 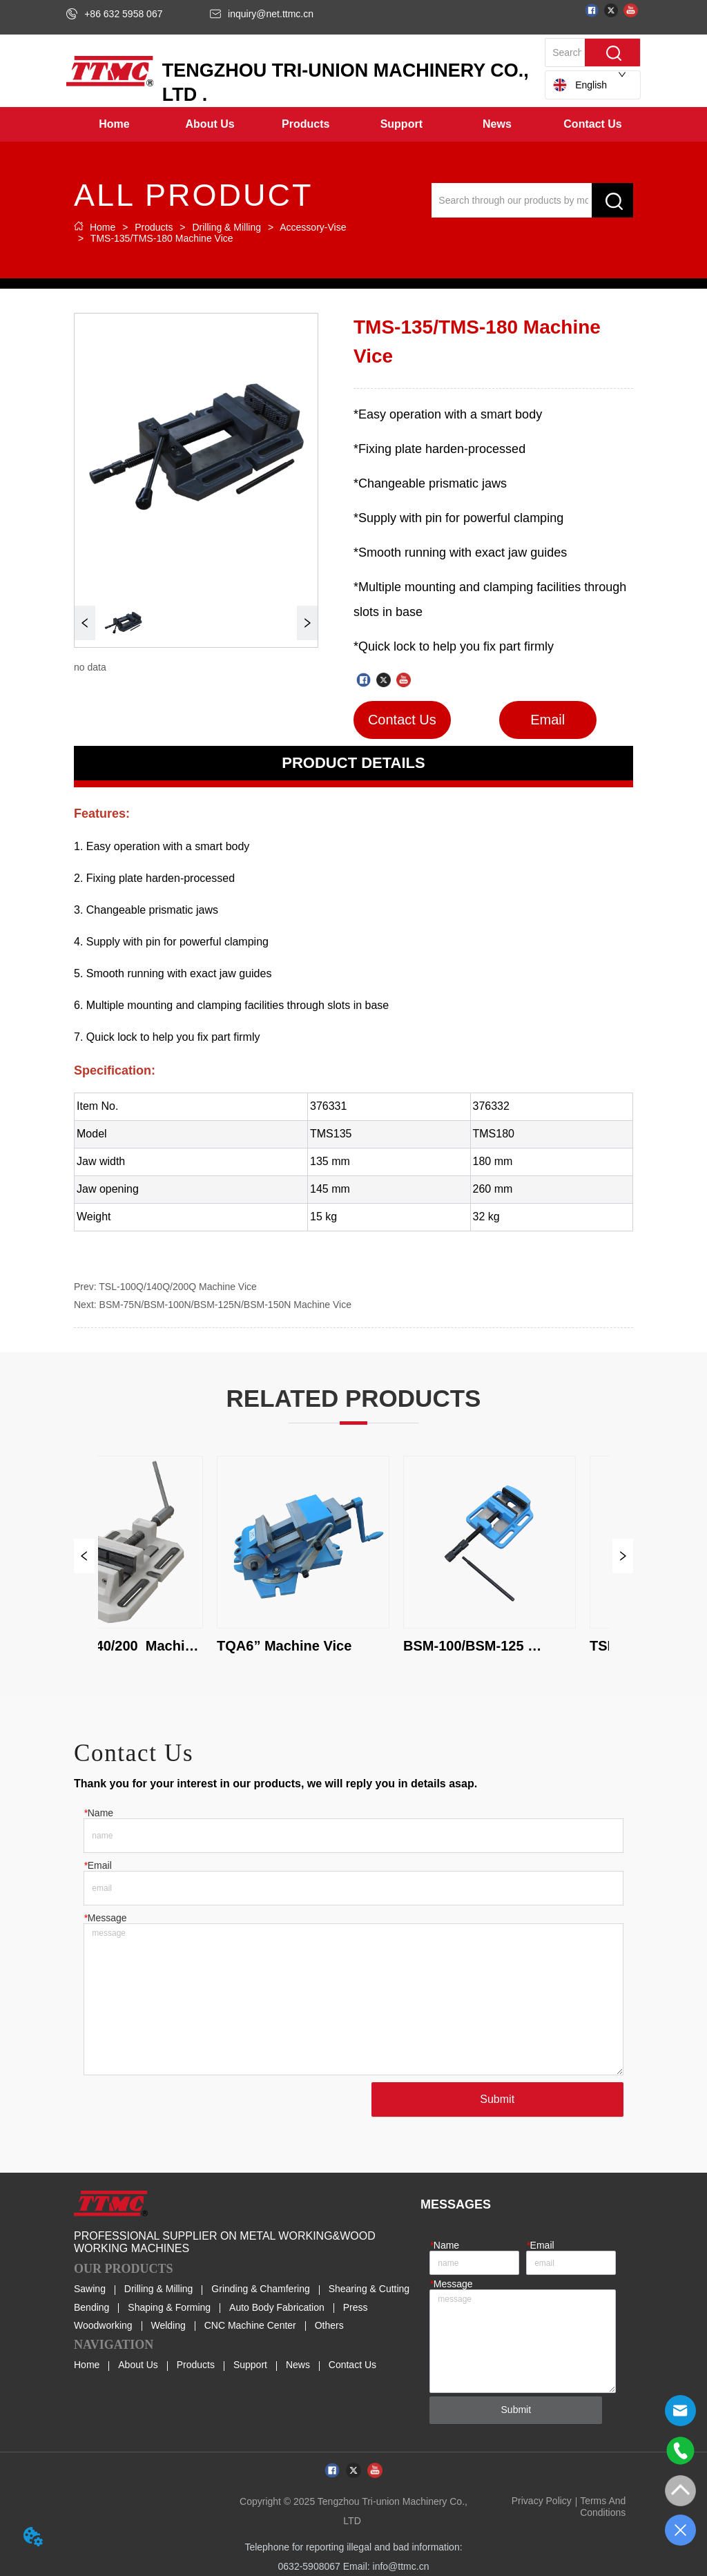 What do you see at coordinates (169, 2307) in the screenshot?
I see `Shaping & Forming` at bounding box center [169, 2307].